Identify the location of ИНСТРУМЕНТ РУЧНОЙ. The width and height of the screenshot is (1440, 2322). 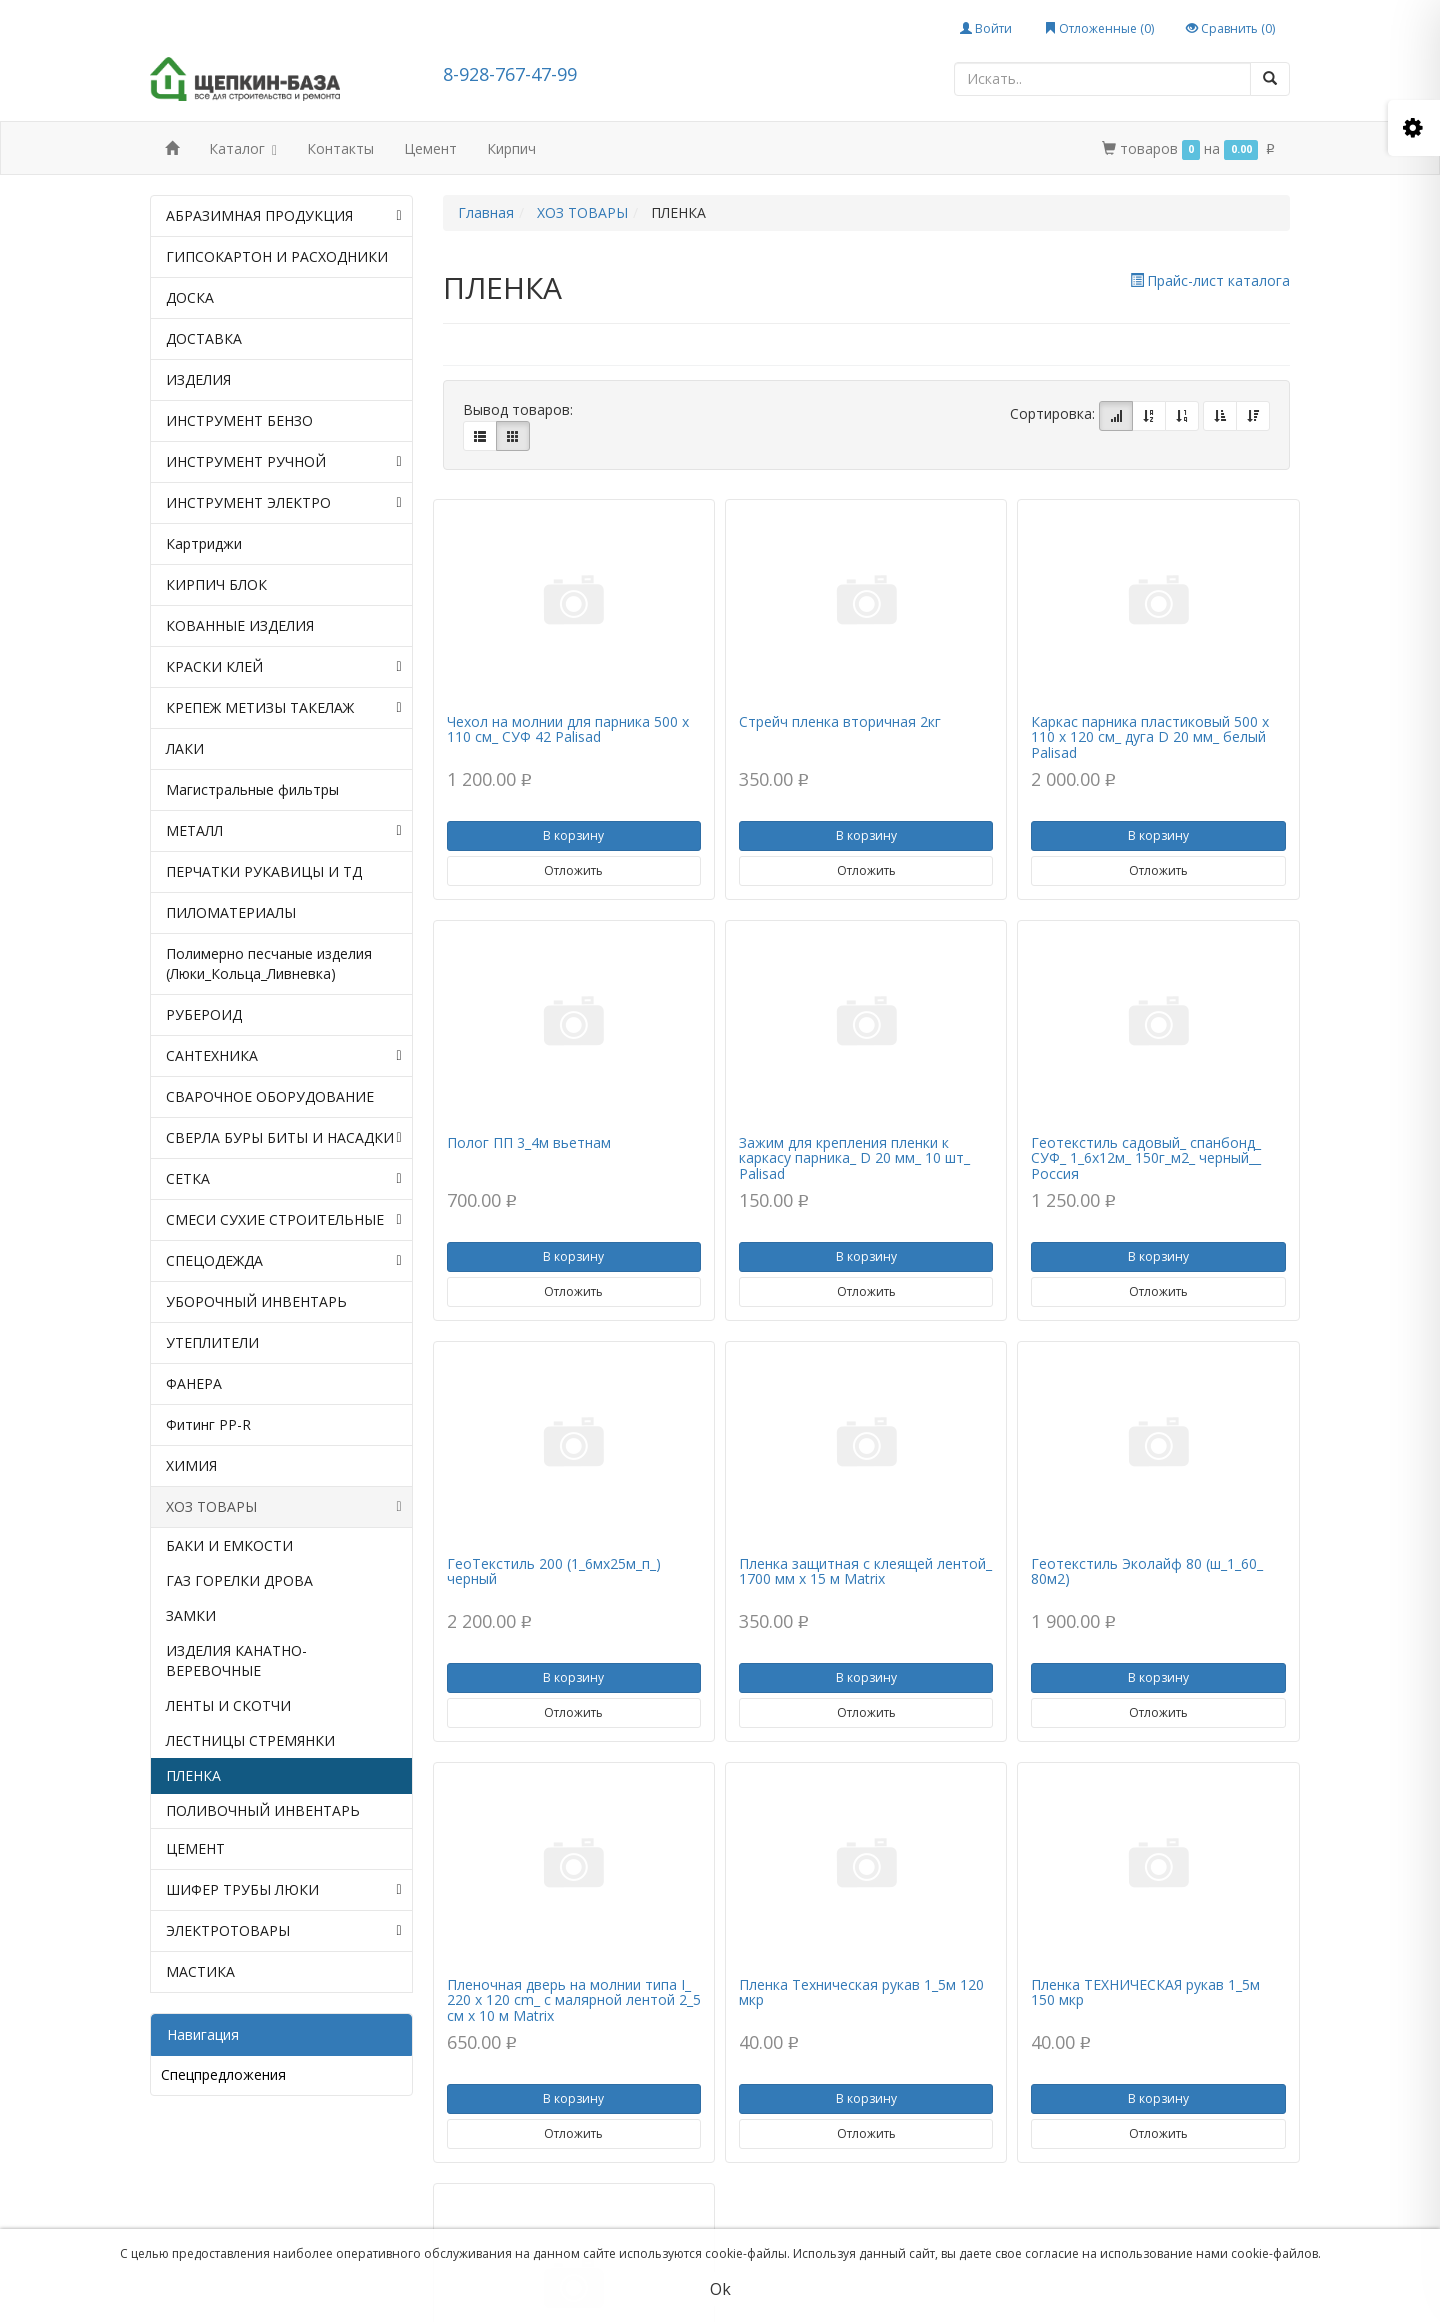
(284, 462).